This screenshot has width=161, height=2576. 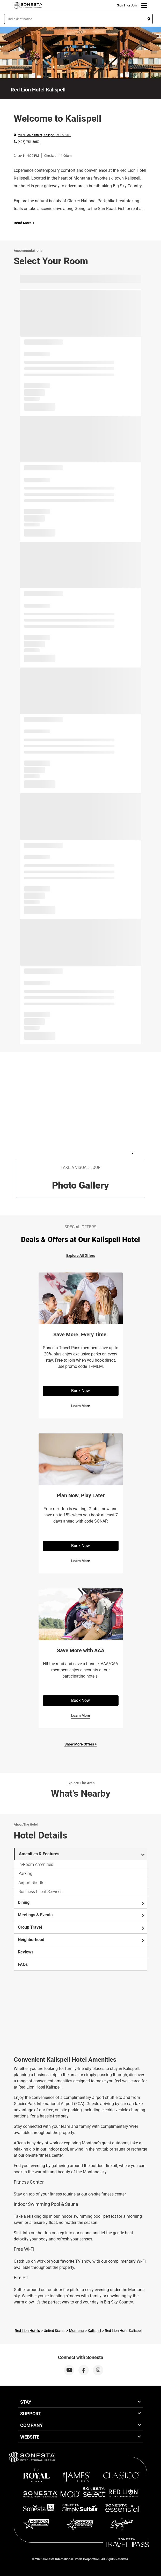 What do you see at coordinates (40, 1891) in the screenshot?
I see `Business Client Services [tab]` at bounding box center [40, 1891].